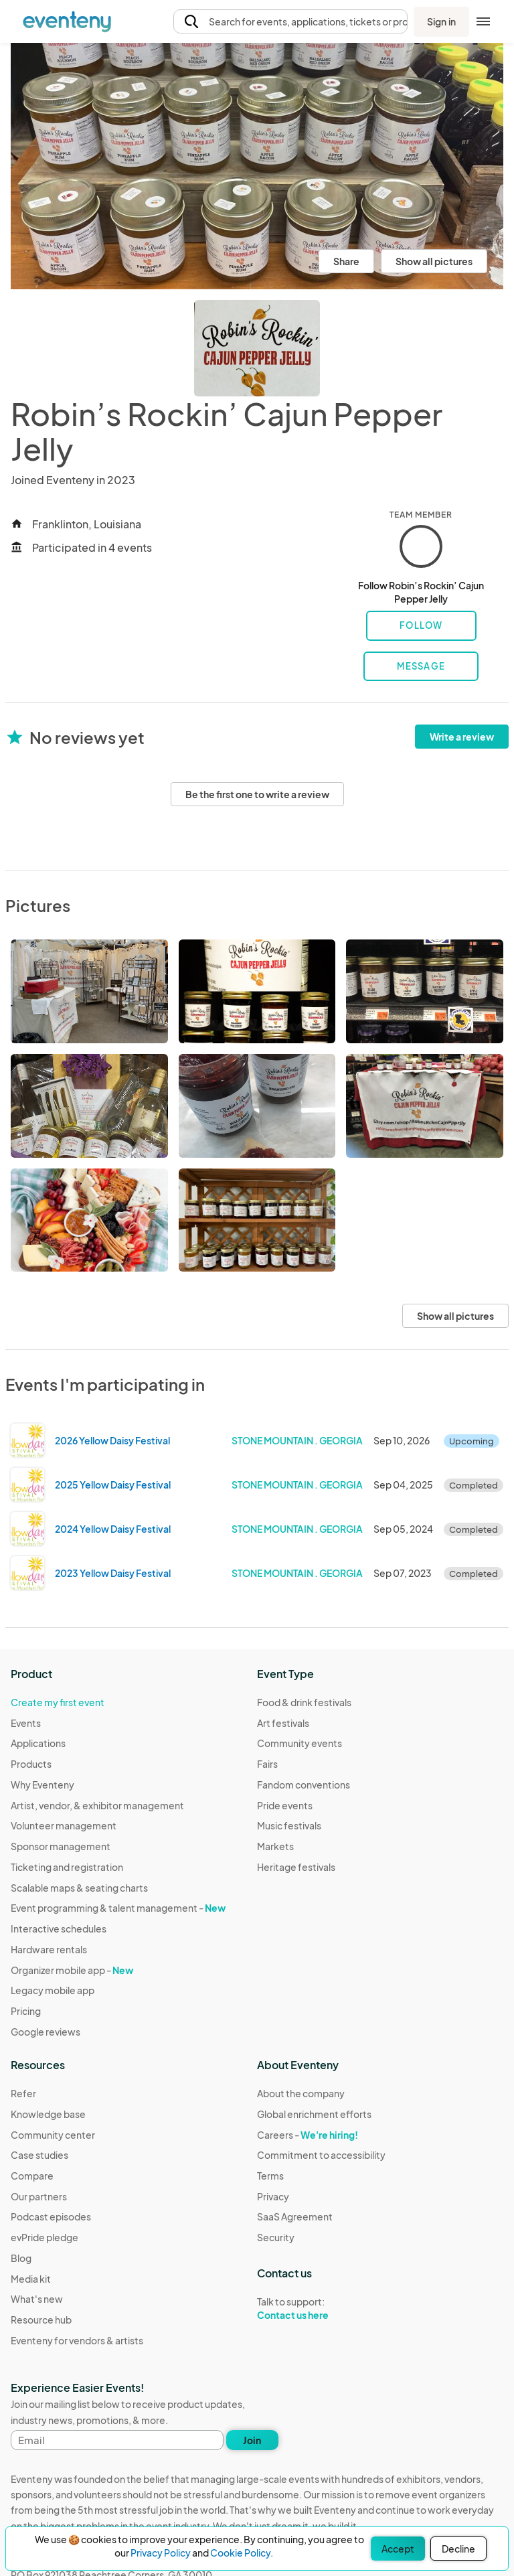  I want to click on SaaS Agreement, so click(295, 2216).